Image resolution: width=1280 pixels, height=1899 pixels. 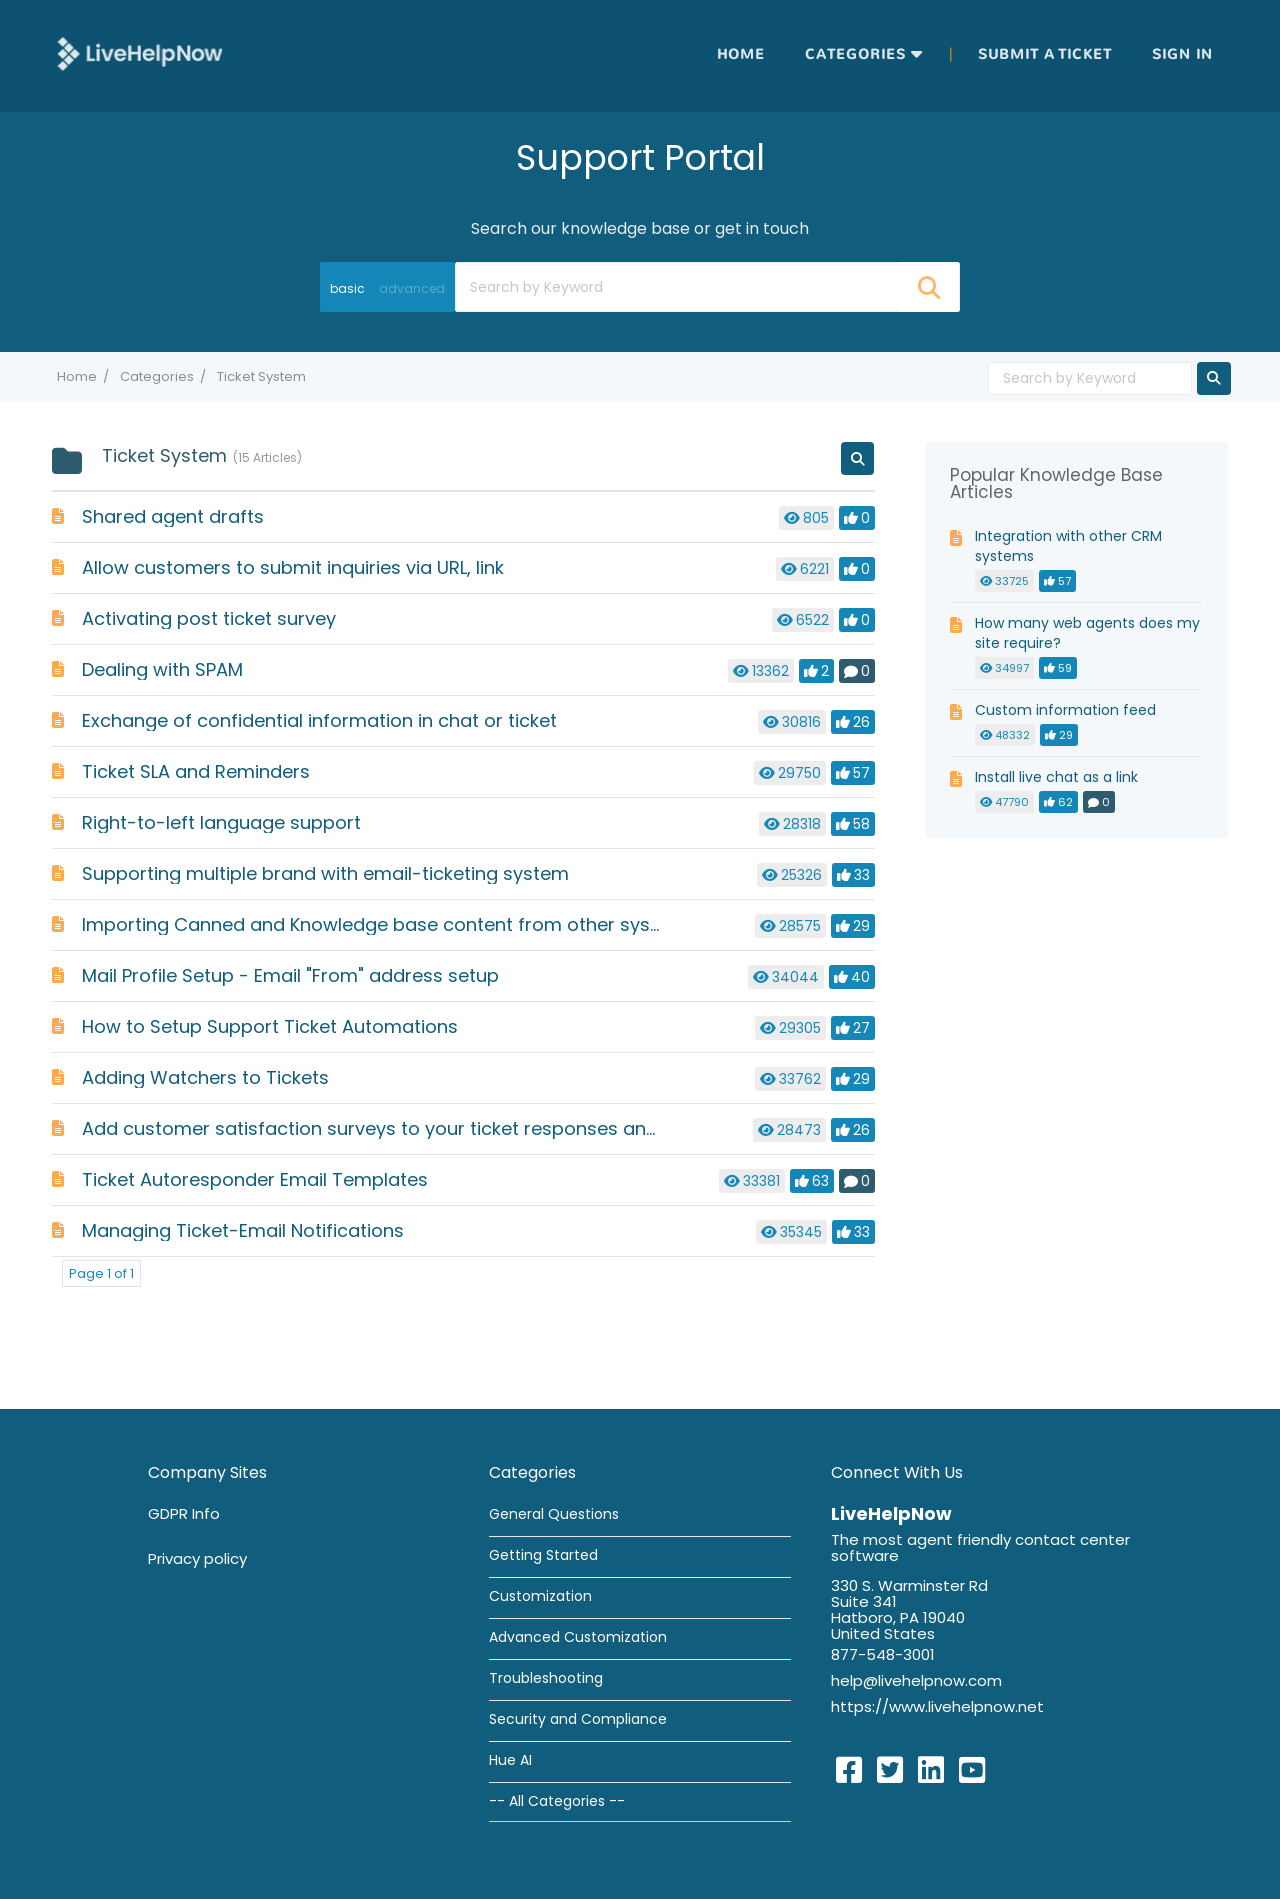 I want to click on Ticket Autoresponder Email Templates, so click(x=255, y=1179).